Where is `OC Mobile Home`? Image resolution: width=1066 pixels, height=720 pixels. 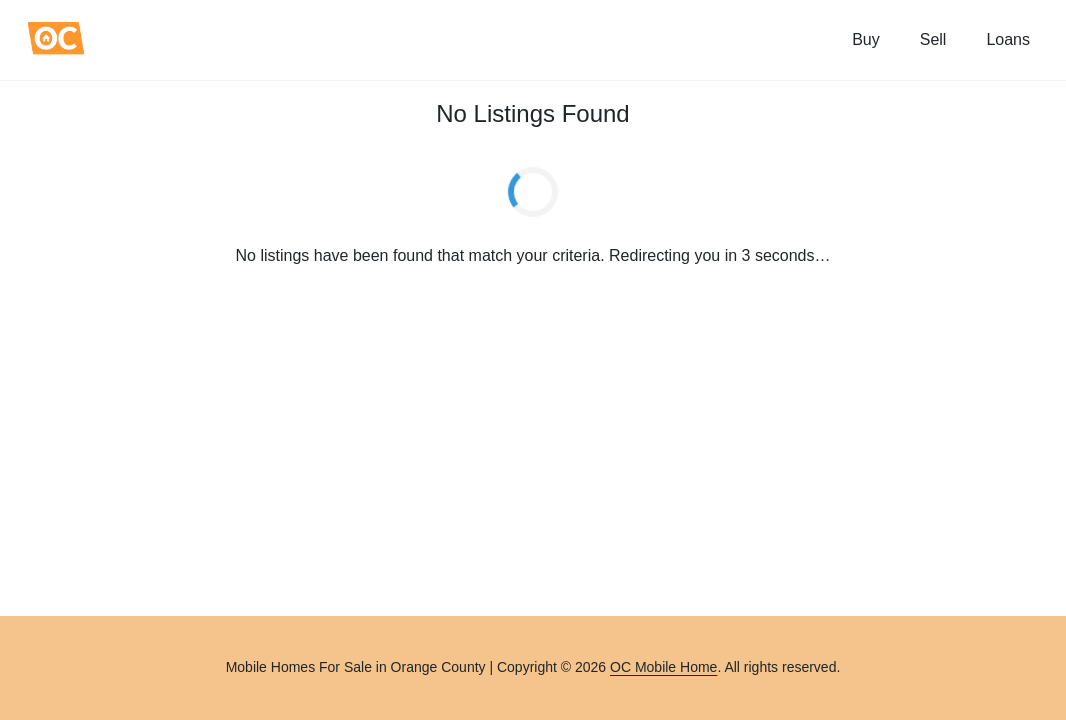
OC Mobile Home is located at coordinates (663, 667).